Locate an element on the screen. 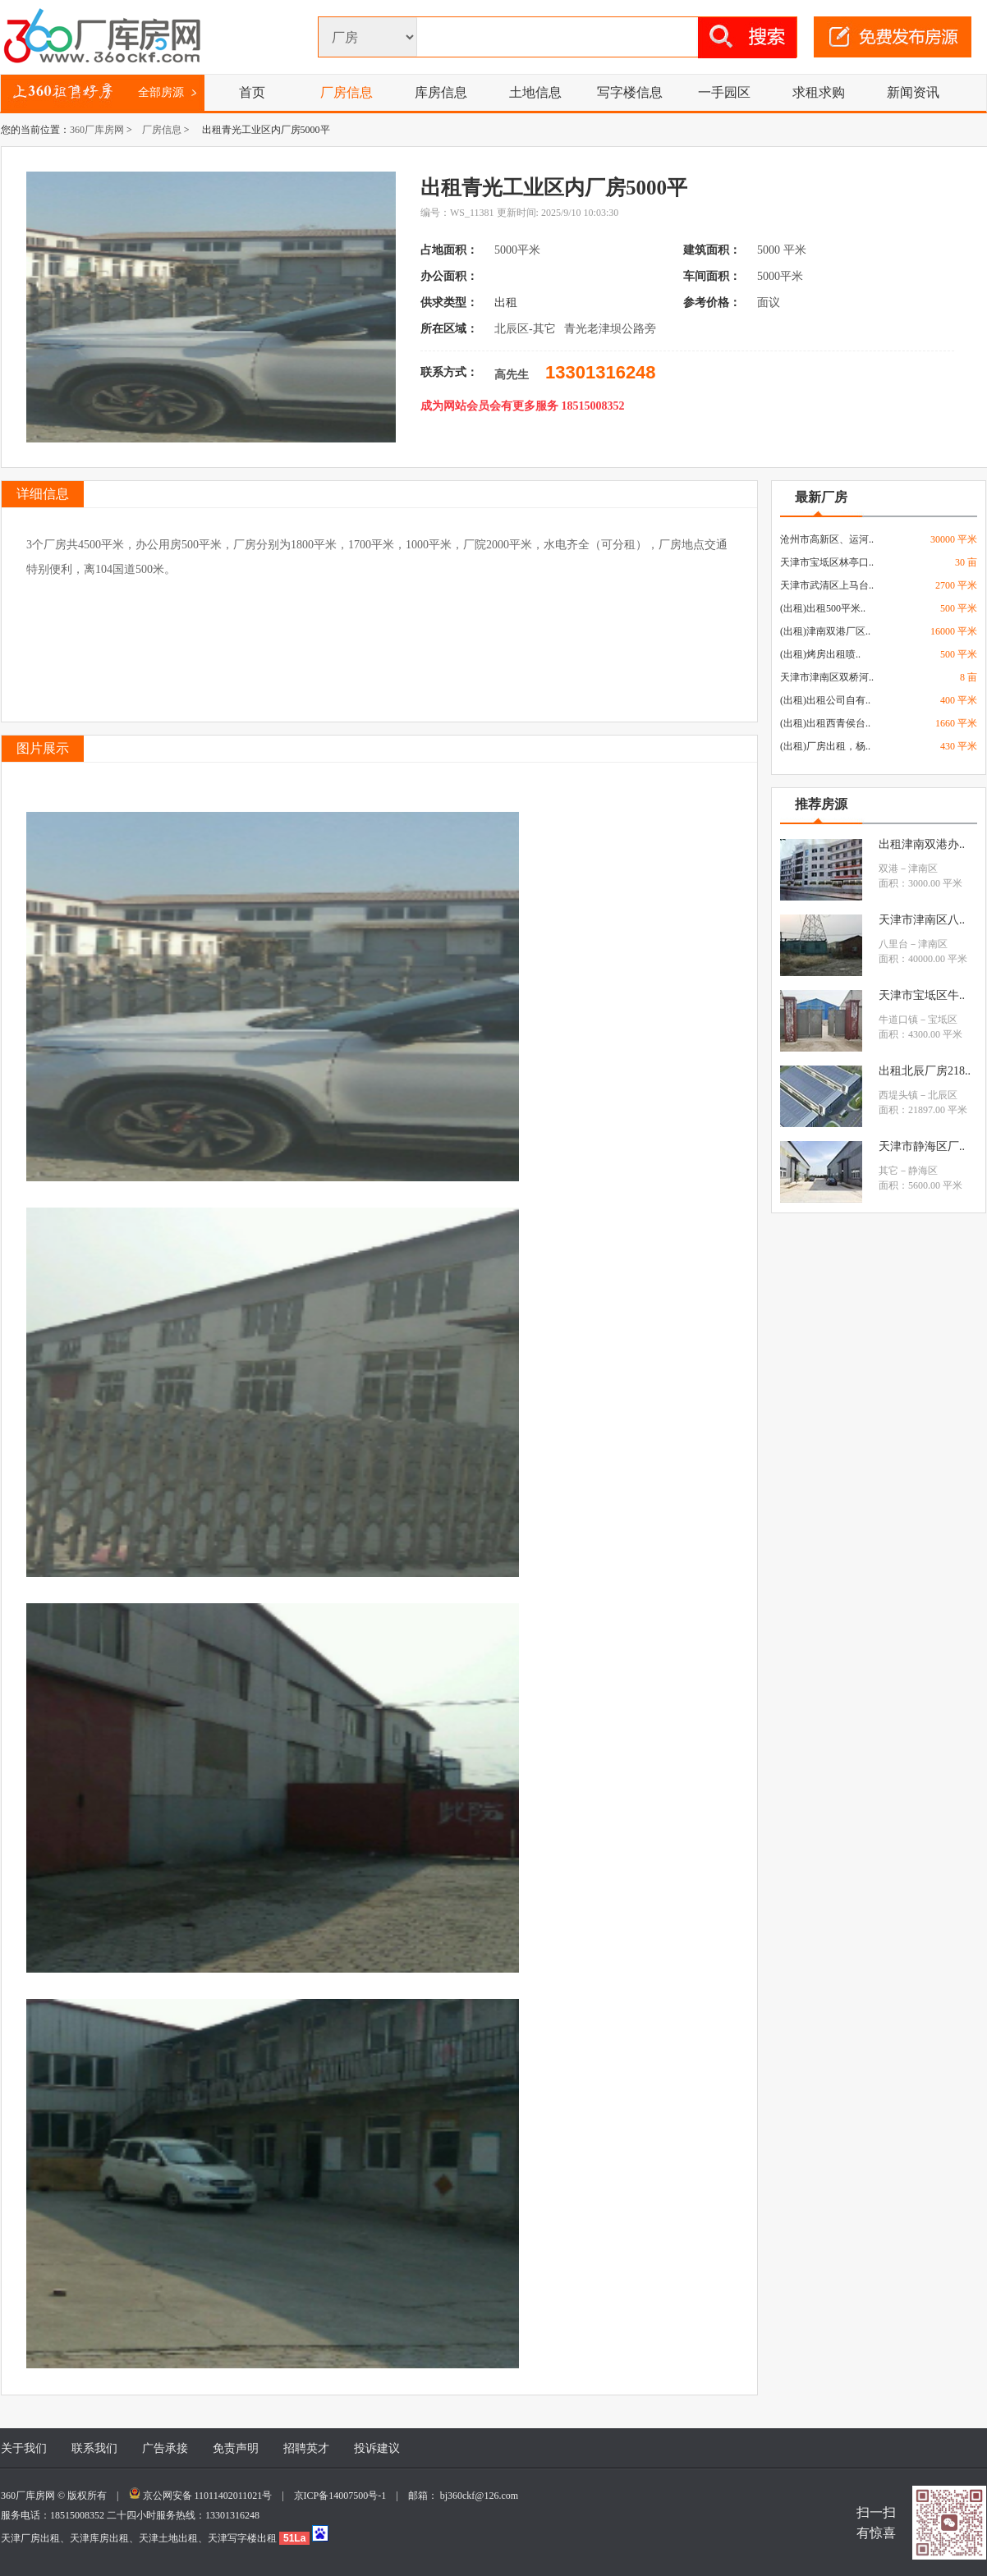 This screenshot has height=2576, width=987. 天津市宝坻区牛.. is located at coordinates (922, 995).